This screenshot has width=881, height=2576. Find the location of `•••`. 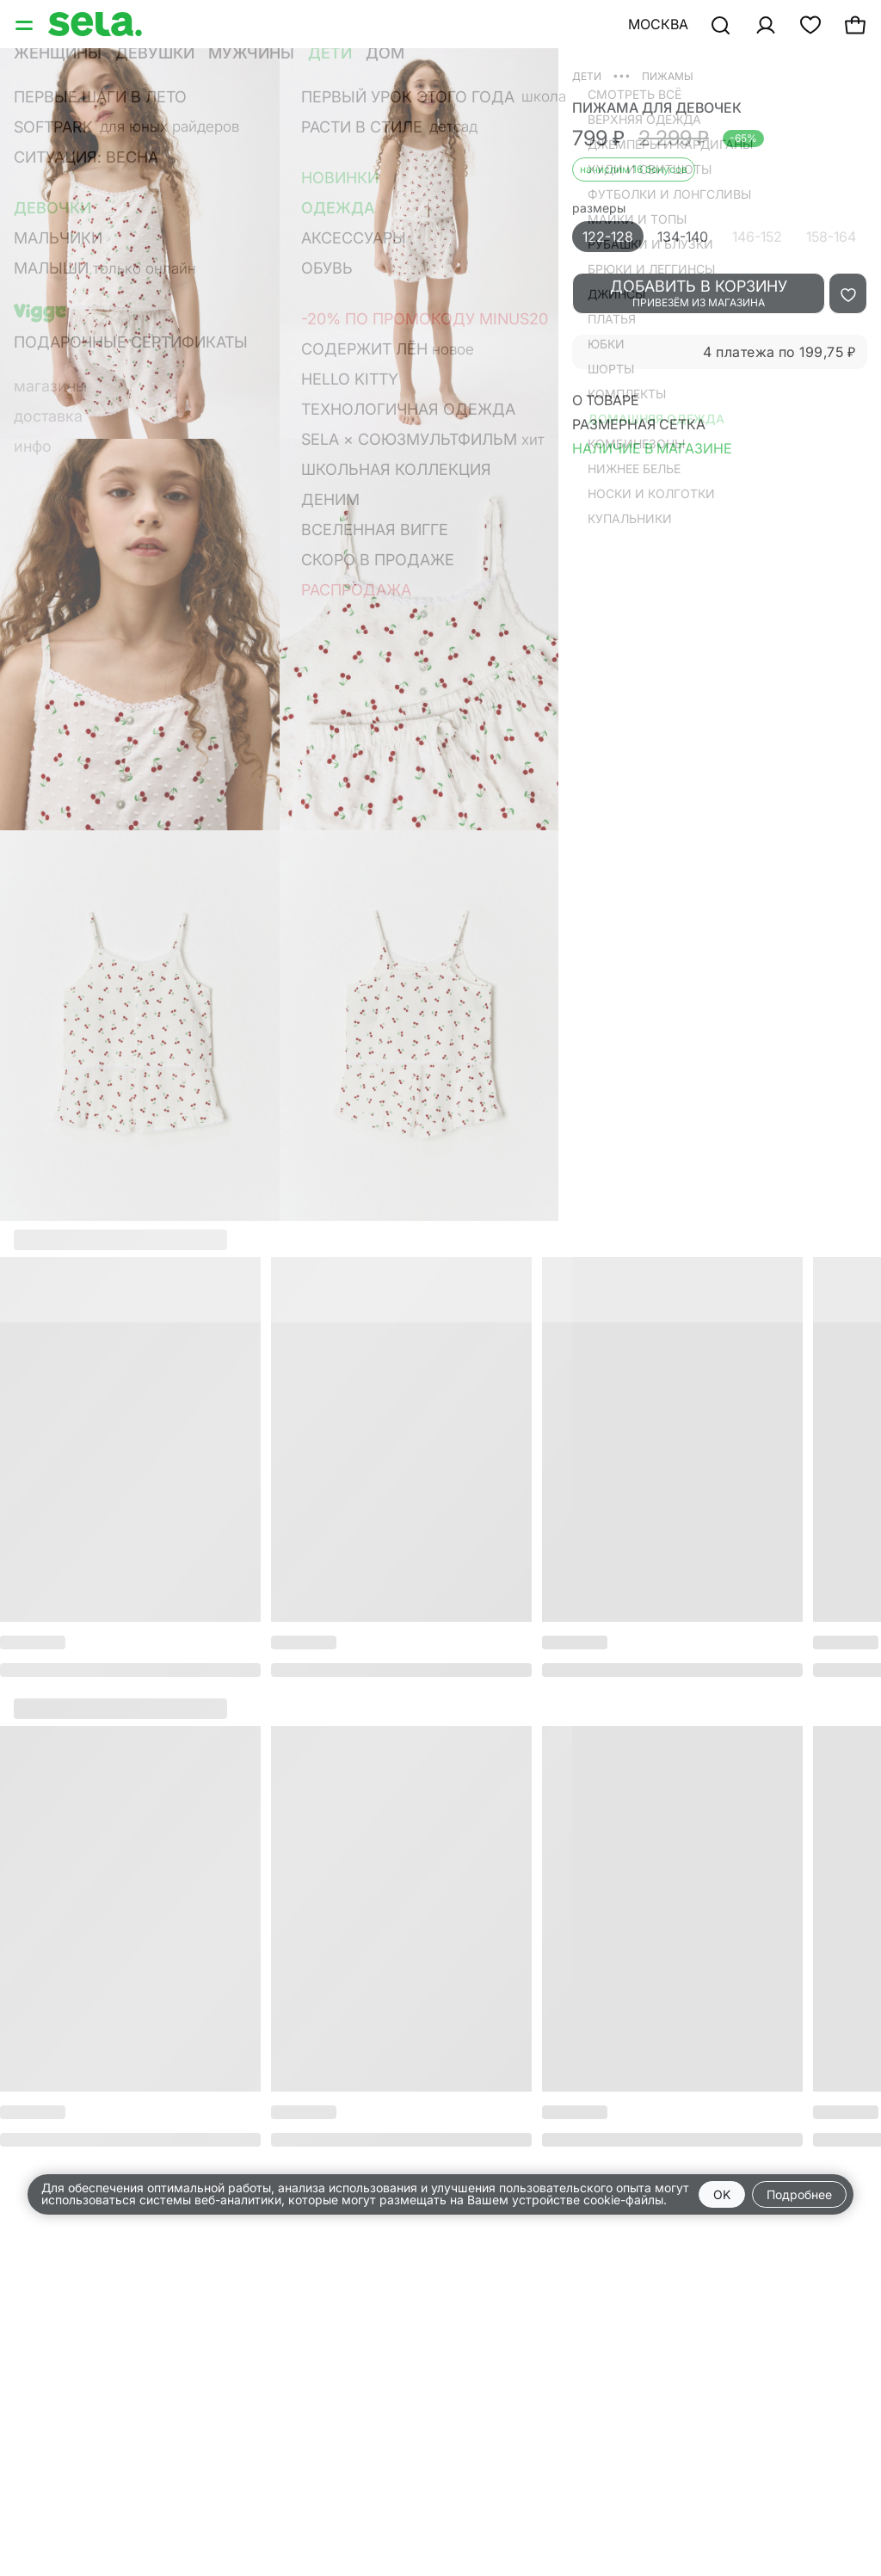

••• is located at coordinates (622, 75).